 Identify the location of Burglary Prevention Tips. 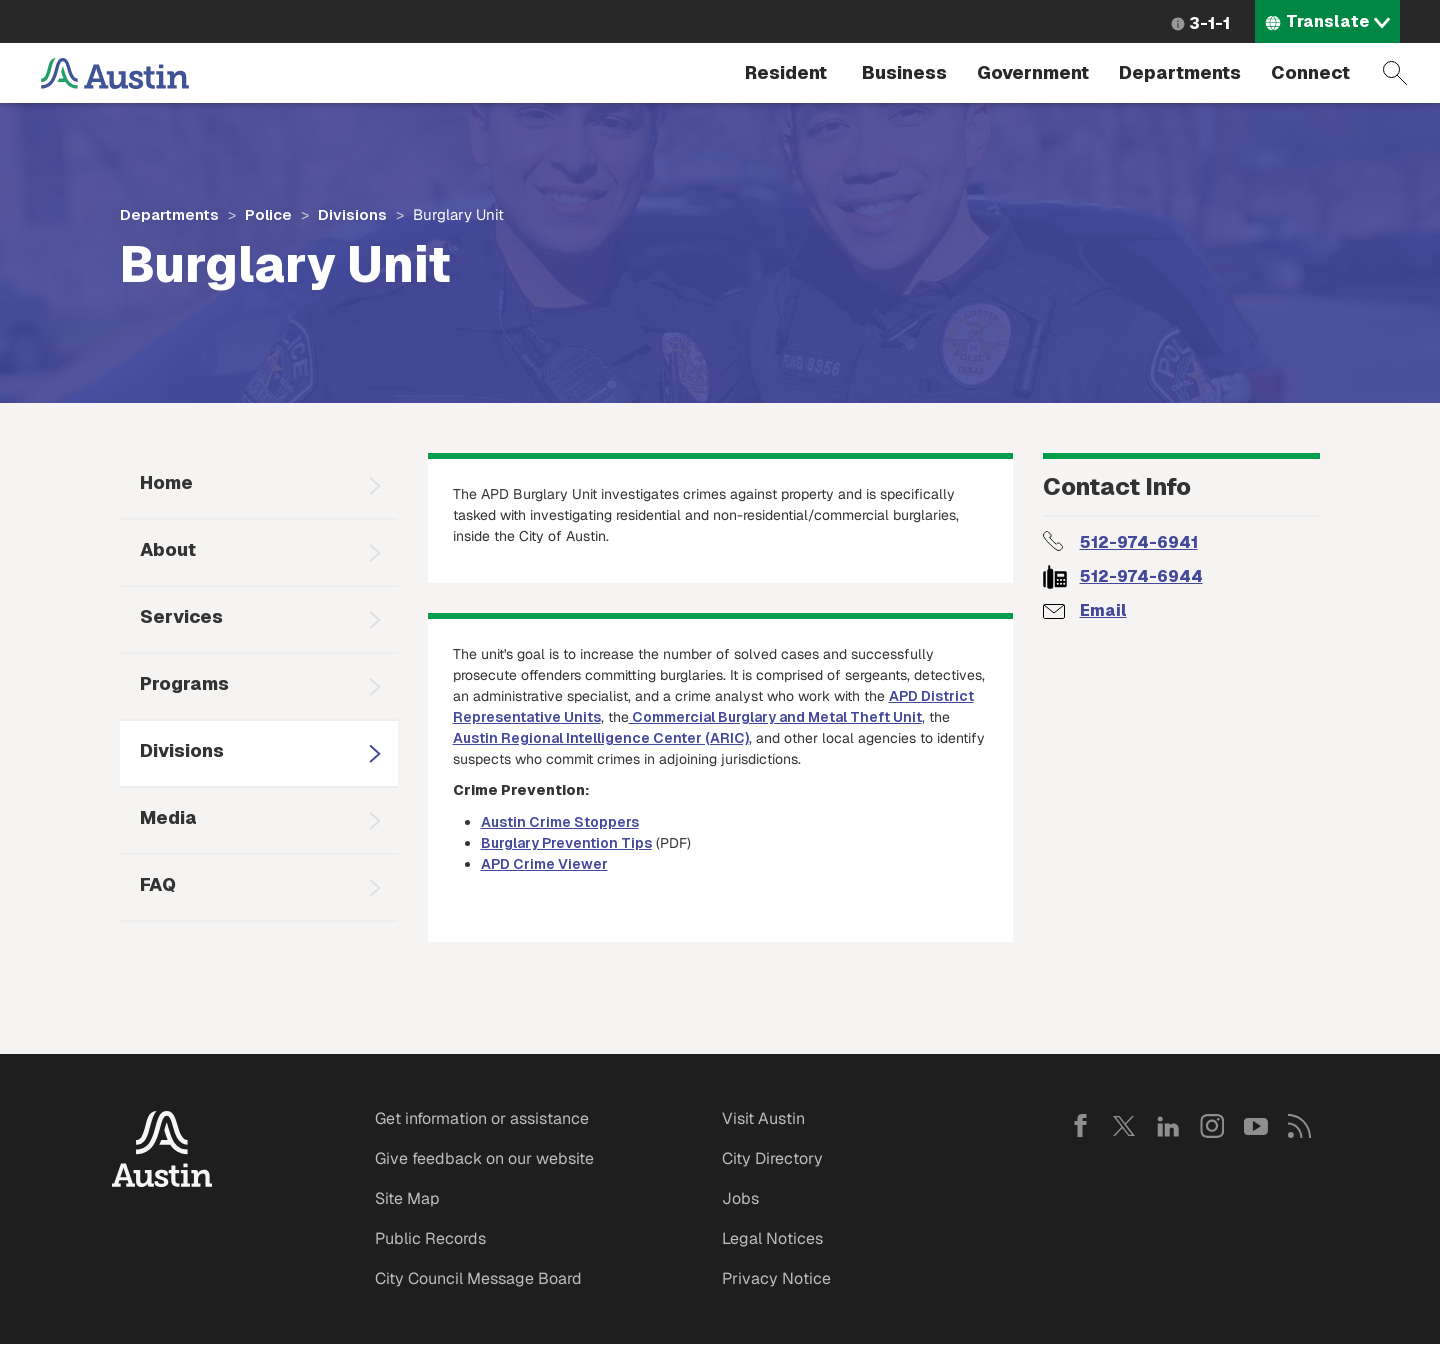
(566, 843).